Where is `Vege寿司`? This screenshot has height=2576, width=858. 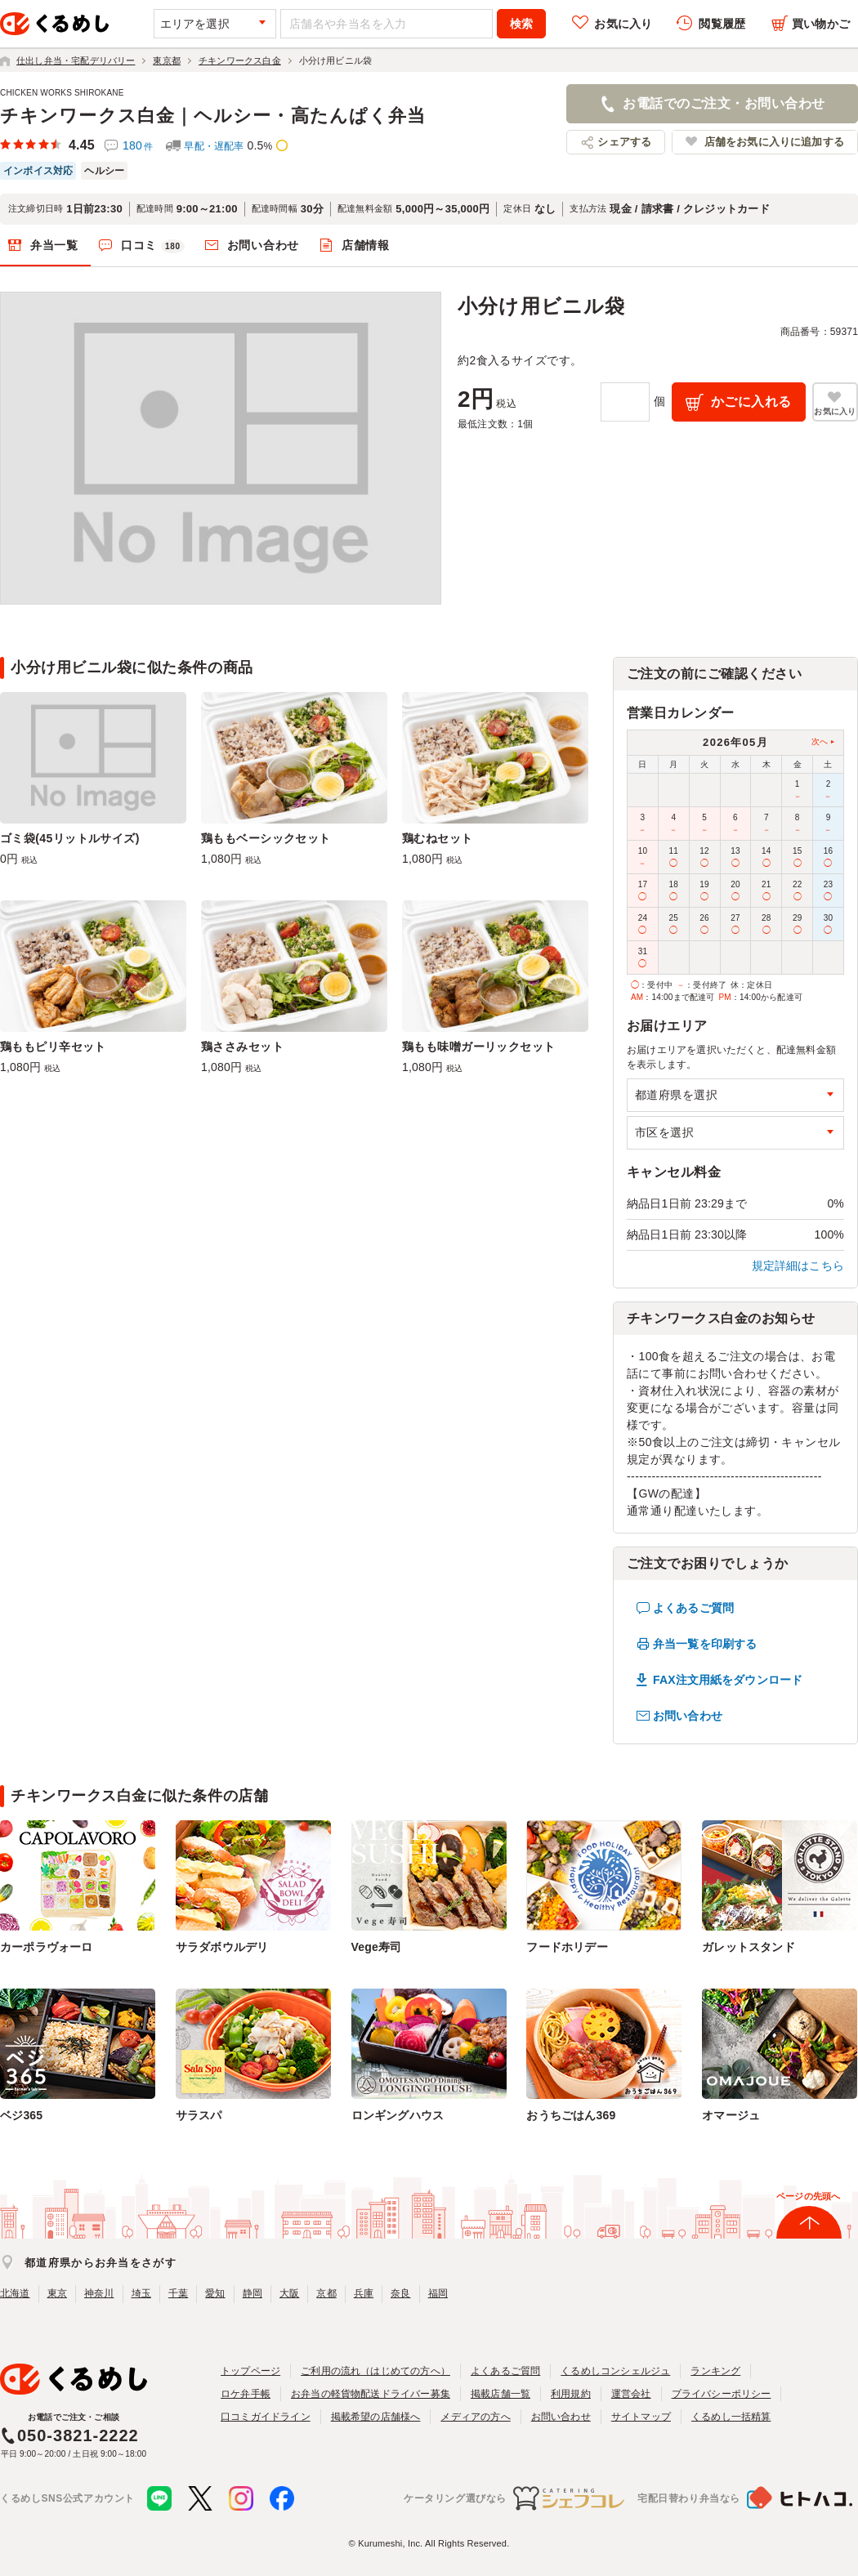
Vege寿司 is located at coordinates (376, 1946).